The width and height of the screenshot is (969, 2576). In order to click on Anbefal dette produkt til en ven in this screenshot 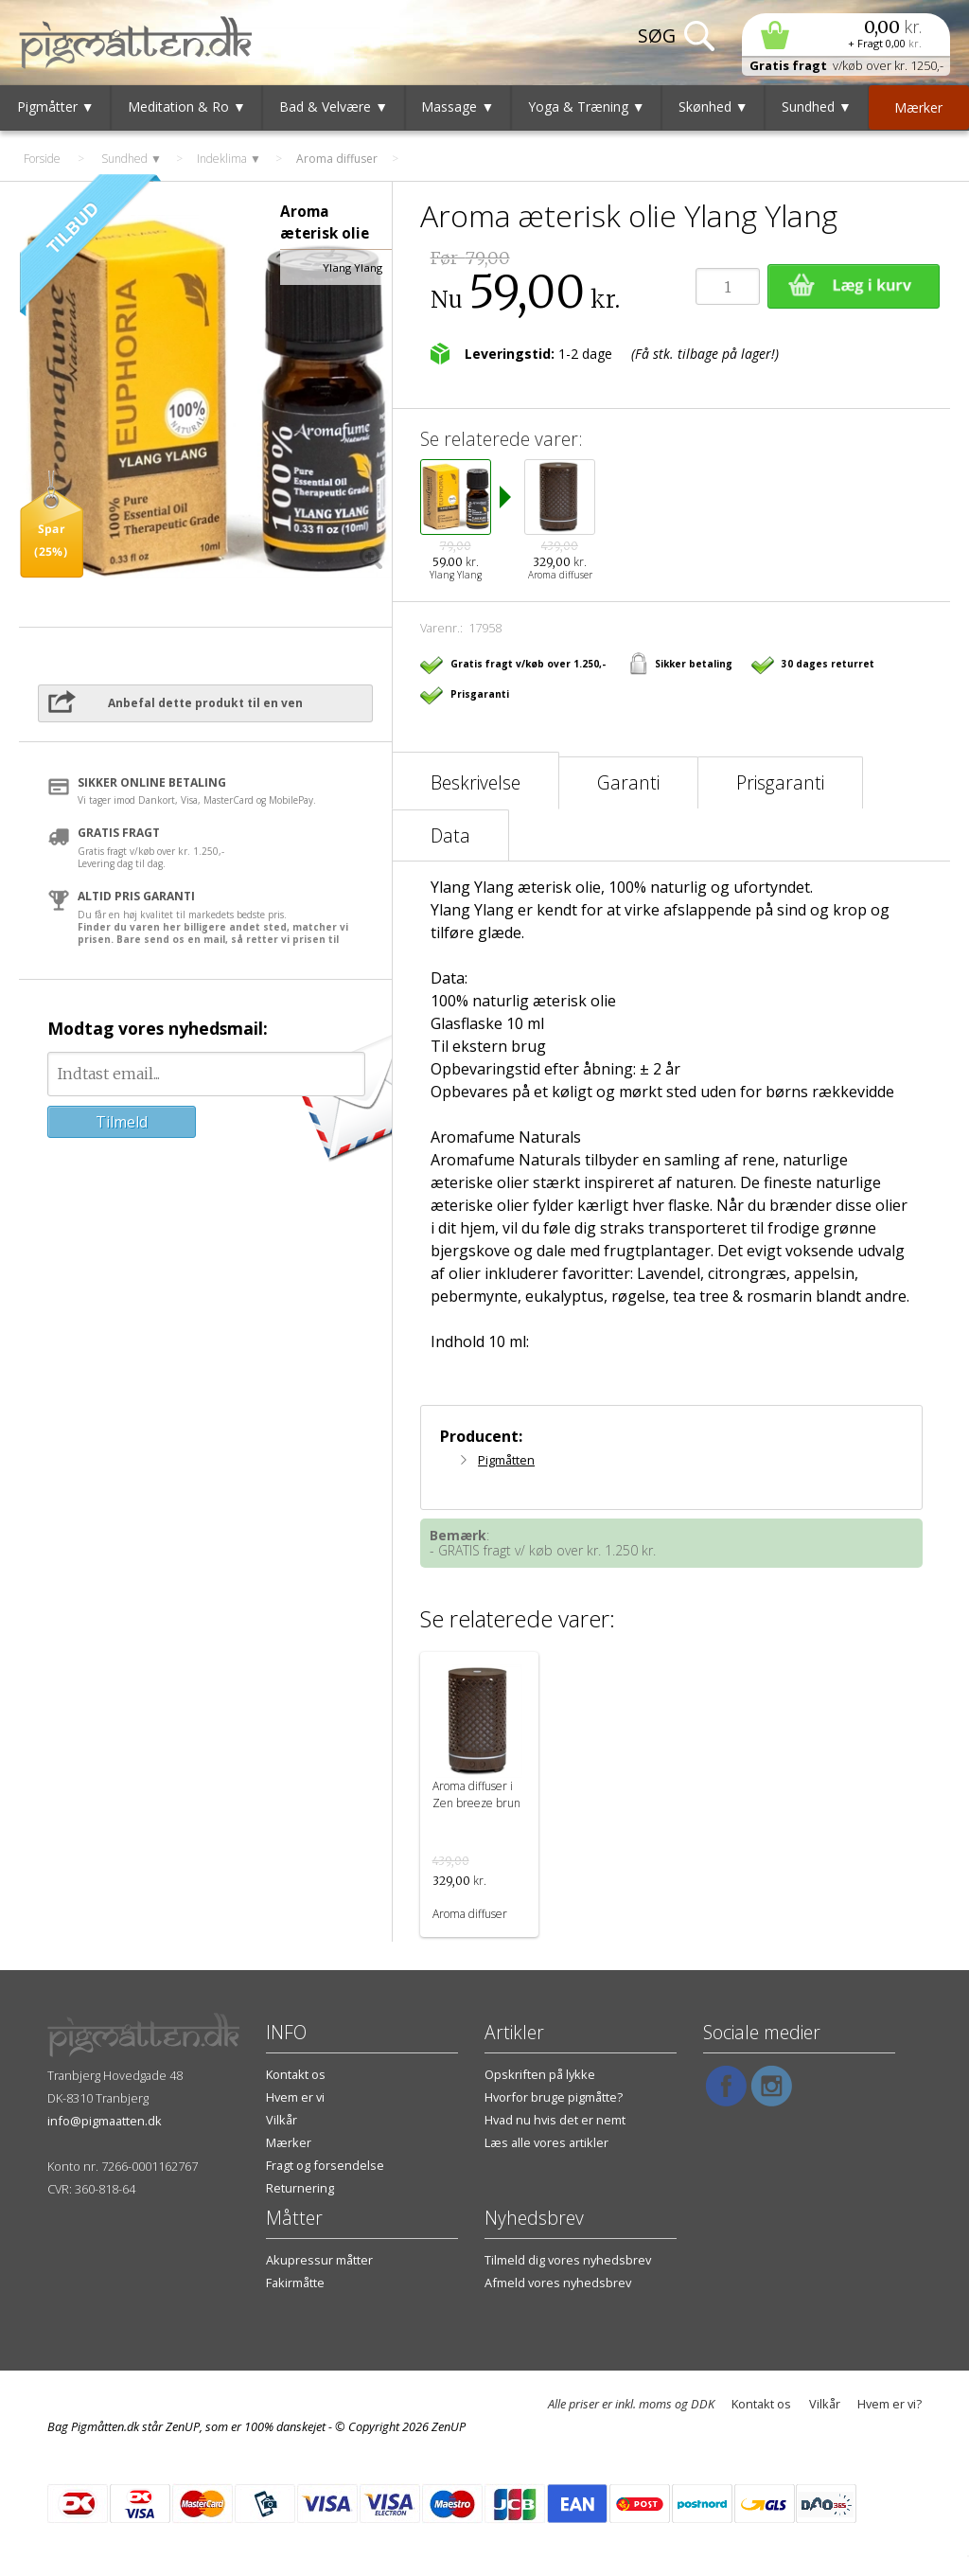, I will do `click(205, 703)`.